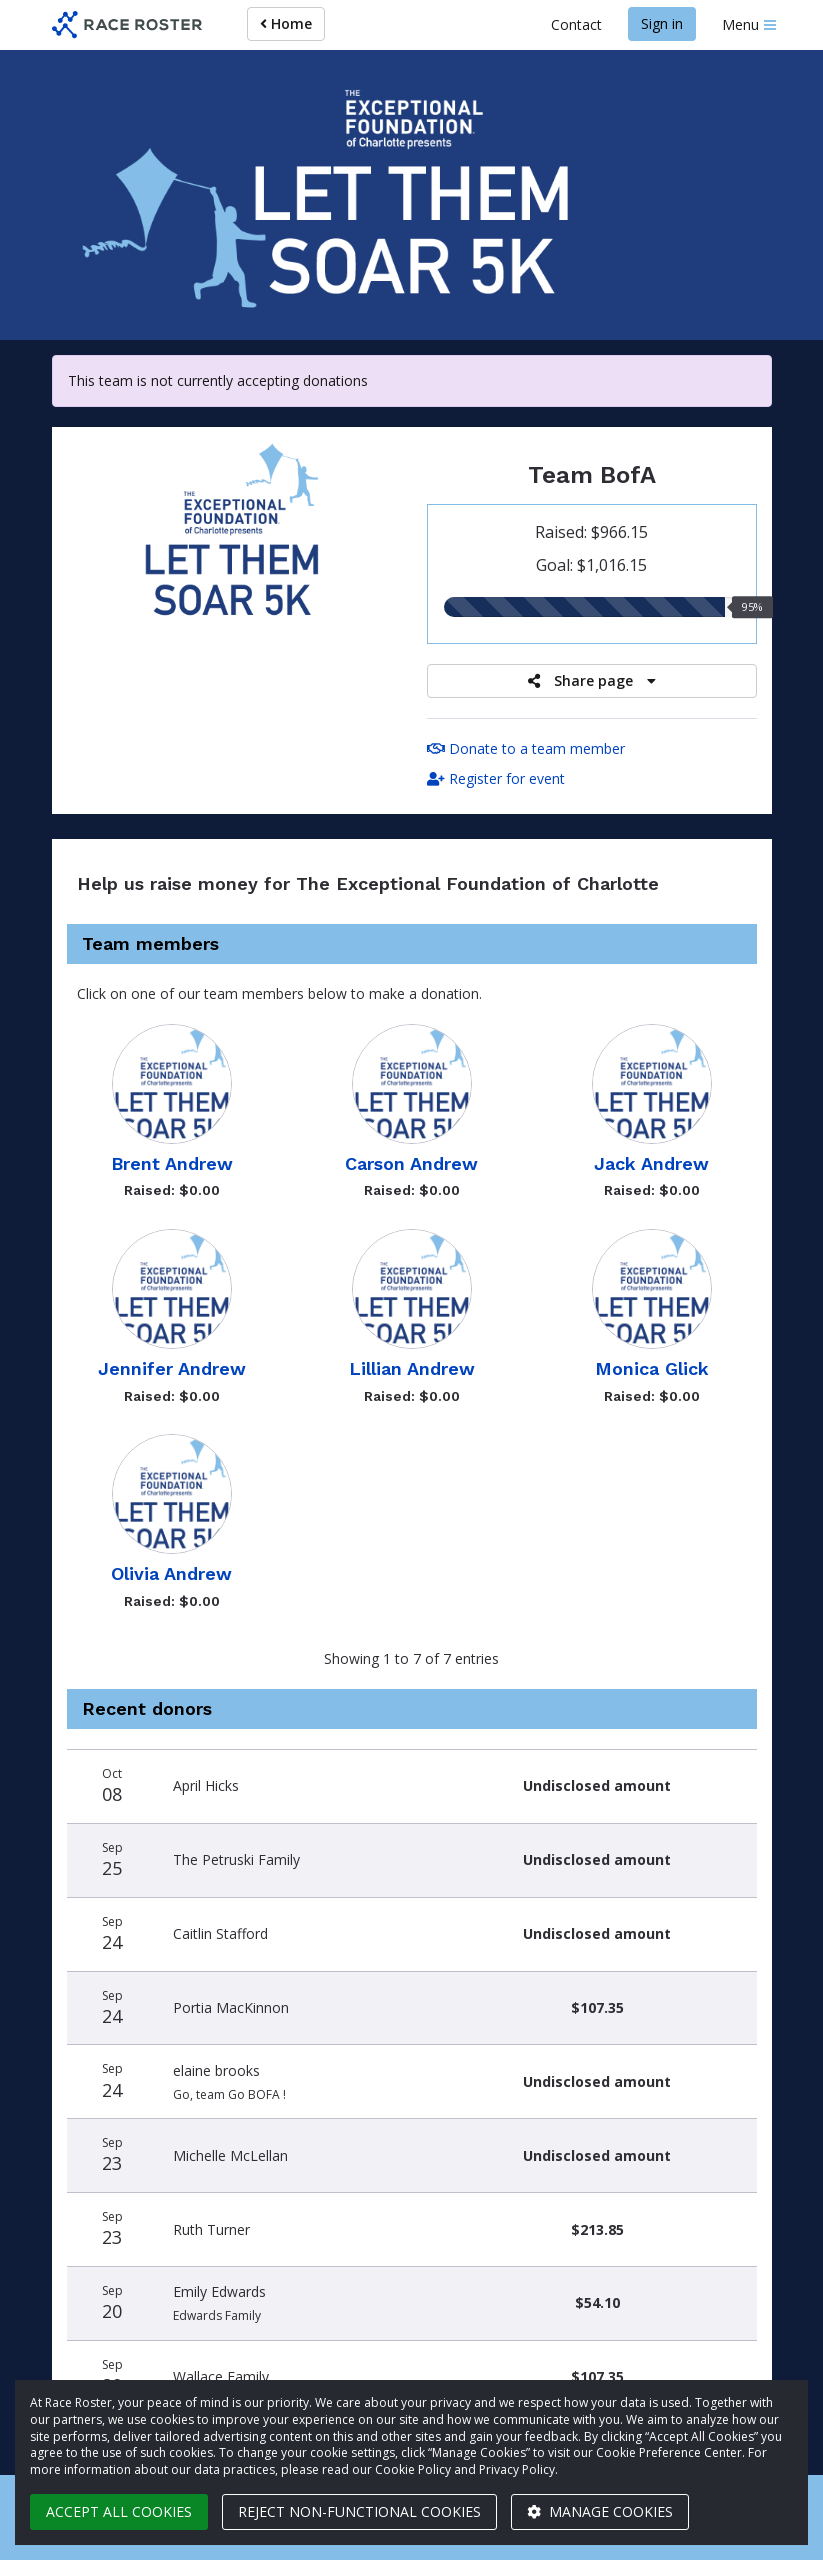 Image resolution: width=823 pixels, height=2560 pixels. Describe the element at coordinates (119, 2511) in the screenshot. I see `Accept all cookies` at that location.